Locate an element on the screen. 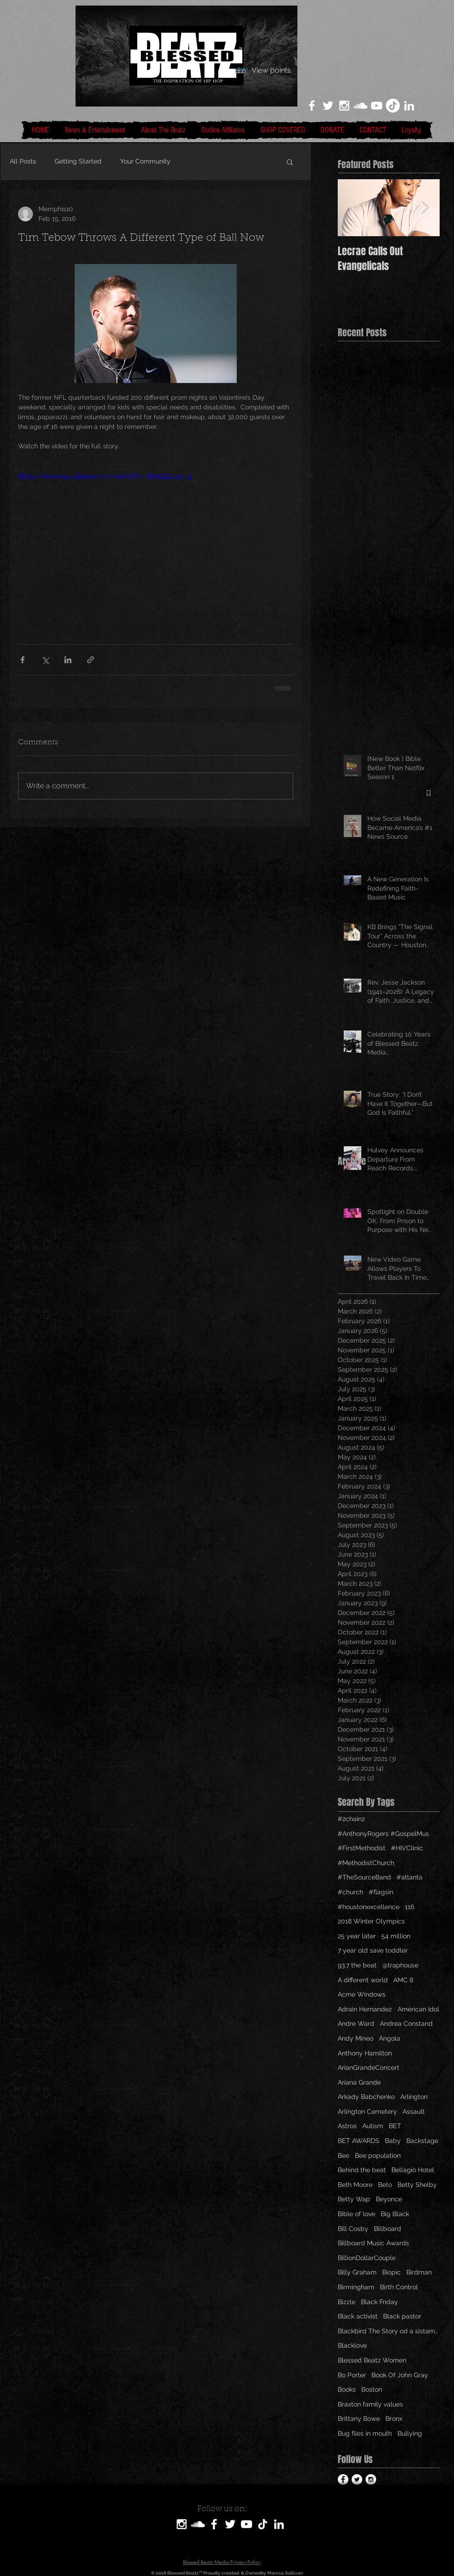 The image size is (454, 2576). [Share via Facebook] is located at coordinates (22, 659).